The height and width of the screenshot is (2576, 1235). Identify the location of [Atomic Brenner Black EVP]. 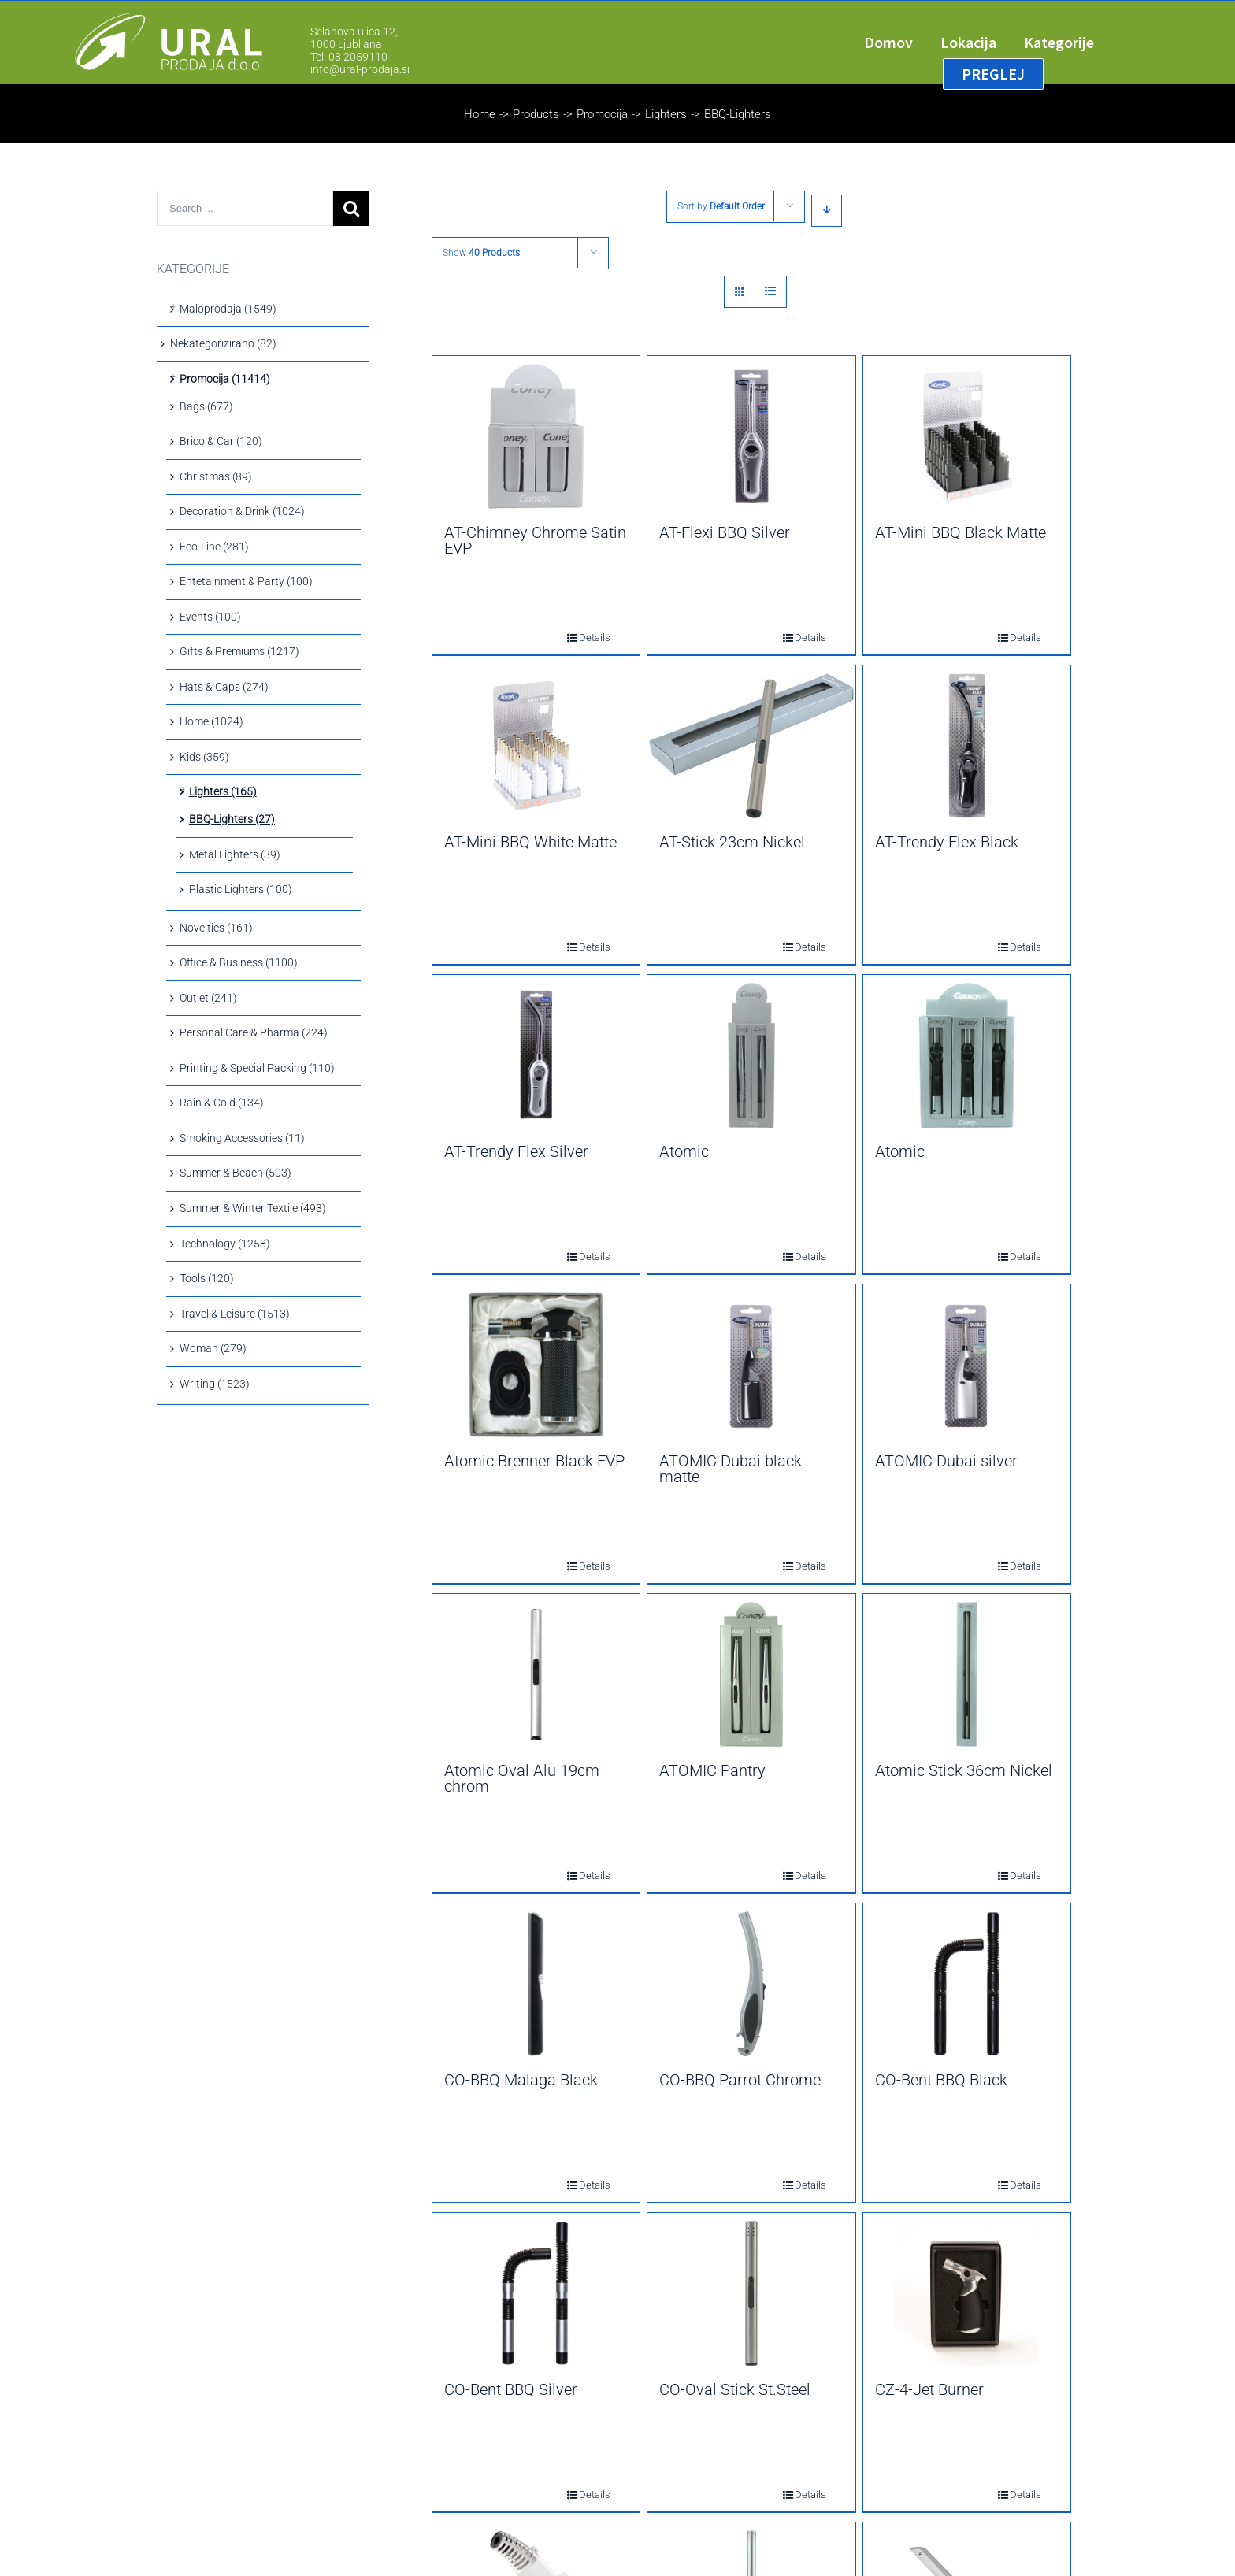
(536, 1364).